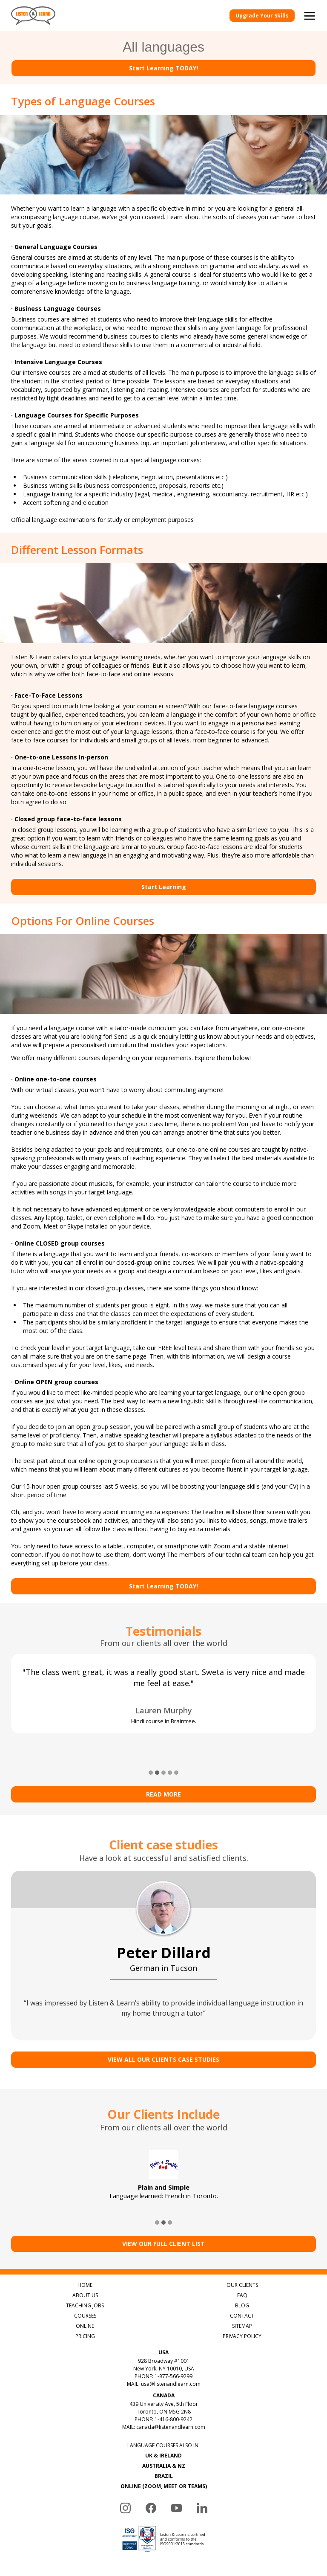 Image resolution: width=327 pixels, height=2576 pixels. Describe the element at coordinates (242, 2294) in the screenshot. I see `BLOG` at that location.